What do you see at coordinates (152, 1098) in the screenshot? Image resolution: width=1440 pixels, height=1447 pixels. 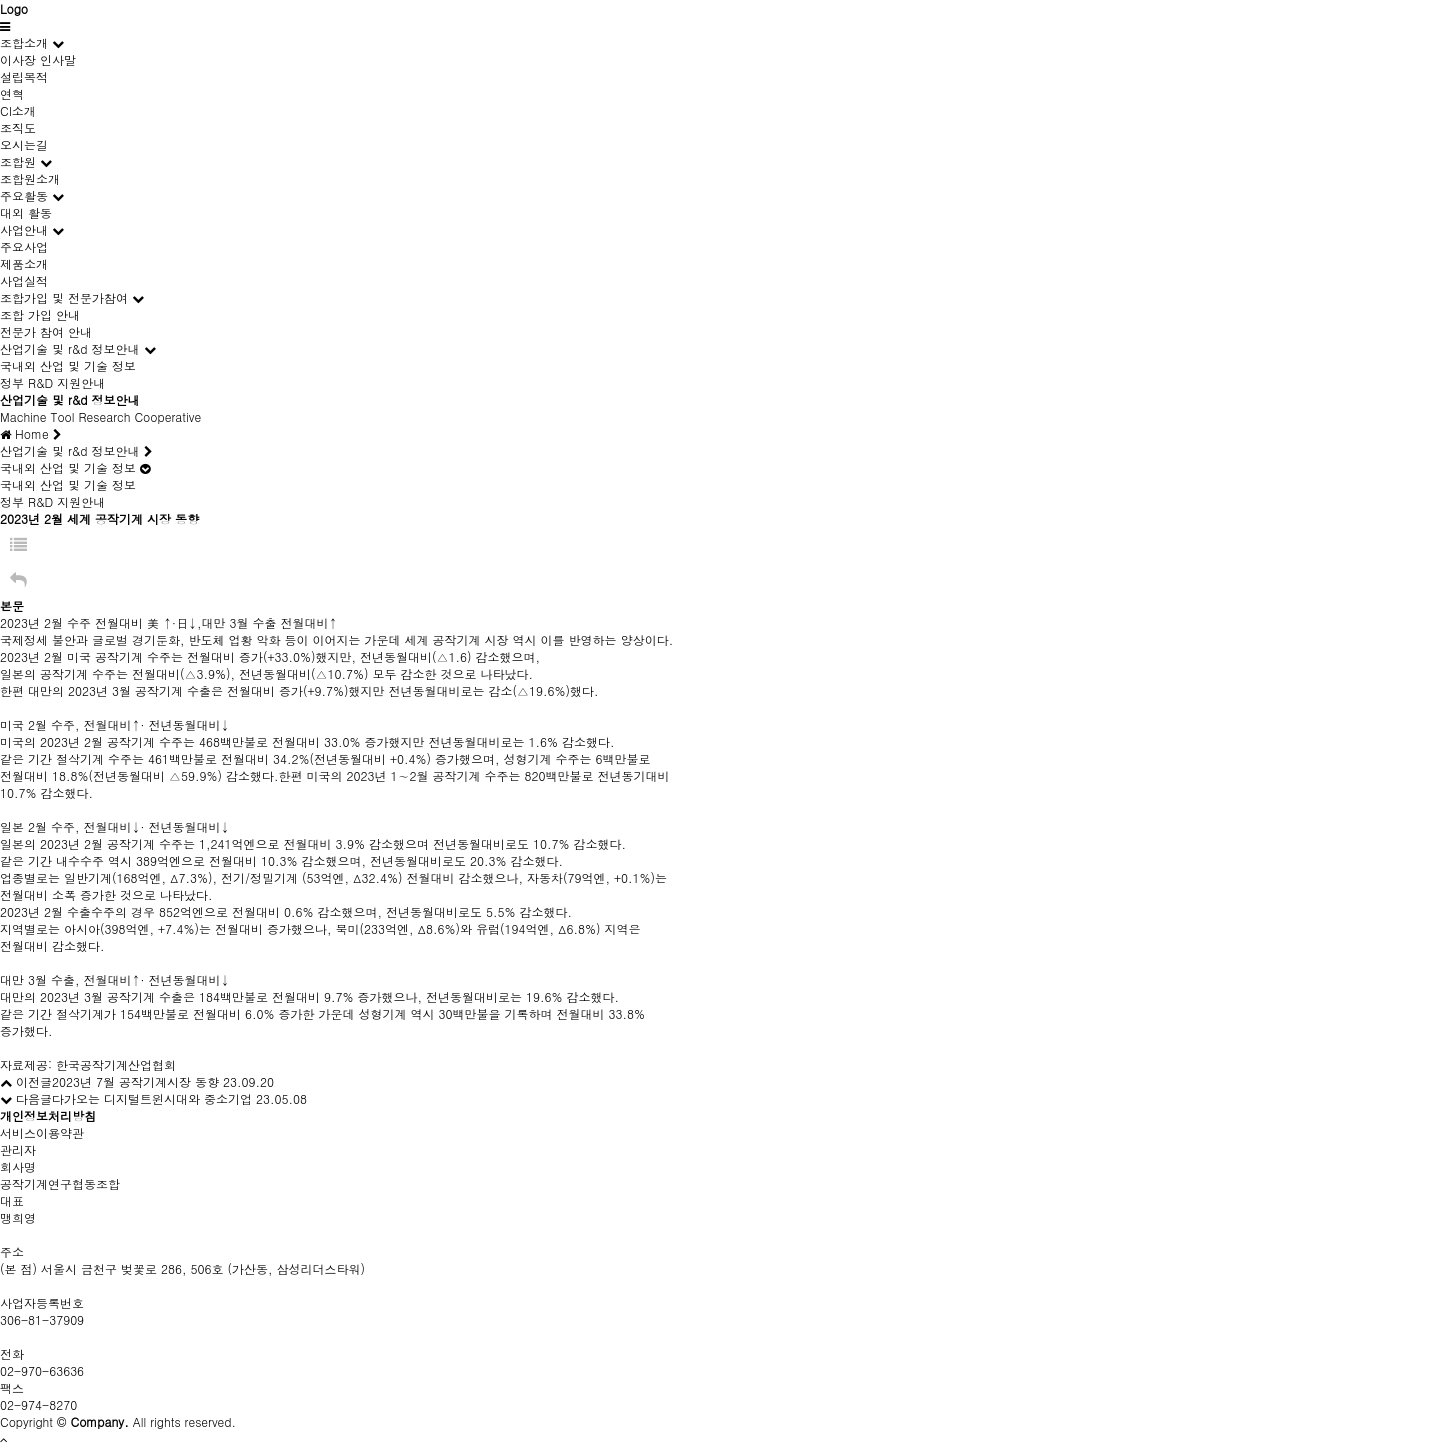 I see `다가오는 디지털트윈시대와 중소기업` at bounding box center [152, 1098].